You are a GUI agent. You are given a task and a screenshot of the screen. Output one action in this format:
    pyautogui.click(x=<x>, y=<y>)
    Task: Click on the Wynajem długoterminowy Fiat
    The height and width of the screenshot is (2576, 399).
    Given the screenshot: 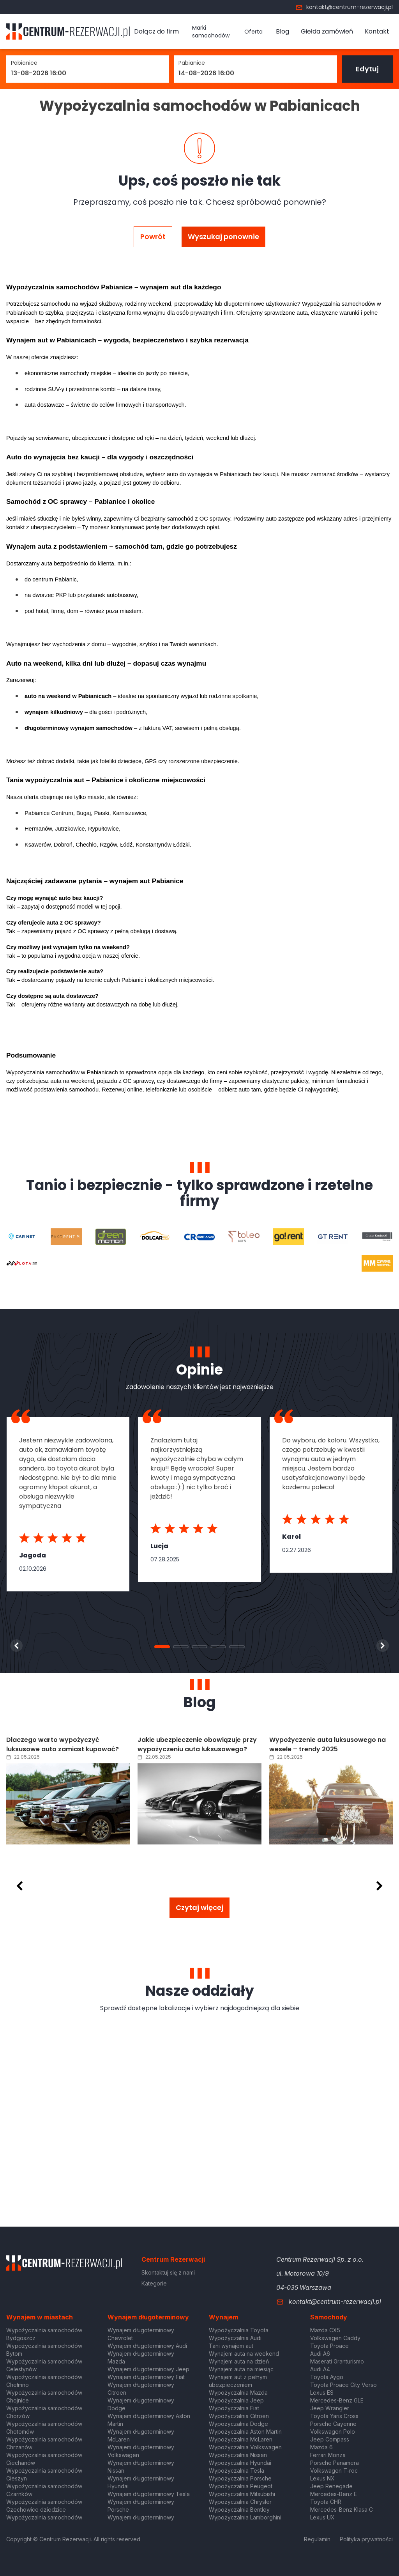 What is the action you would take?
    pyautogui.click(x=146, y=2377)
    